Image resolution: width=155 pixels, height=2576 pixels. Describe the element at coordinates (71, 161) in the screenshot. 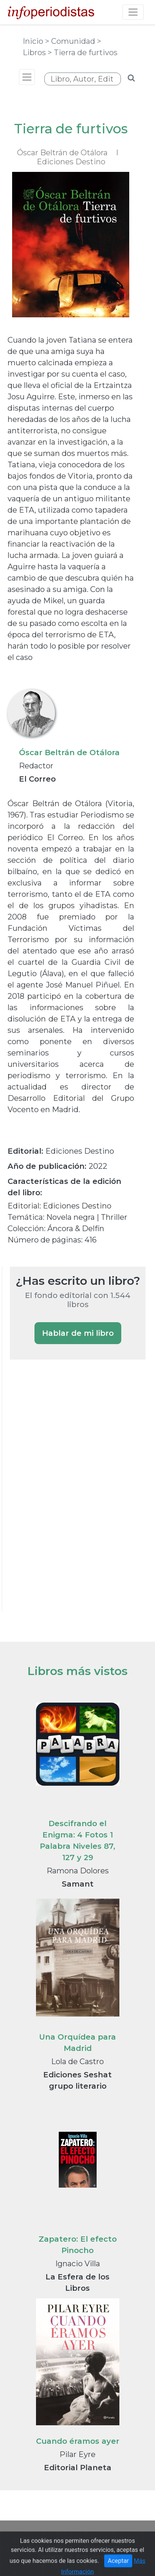

I see `Ediciones Destino` at that location.